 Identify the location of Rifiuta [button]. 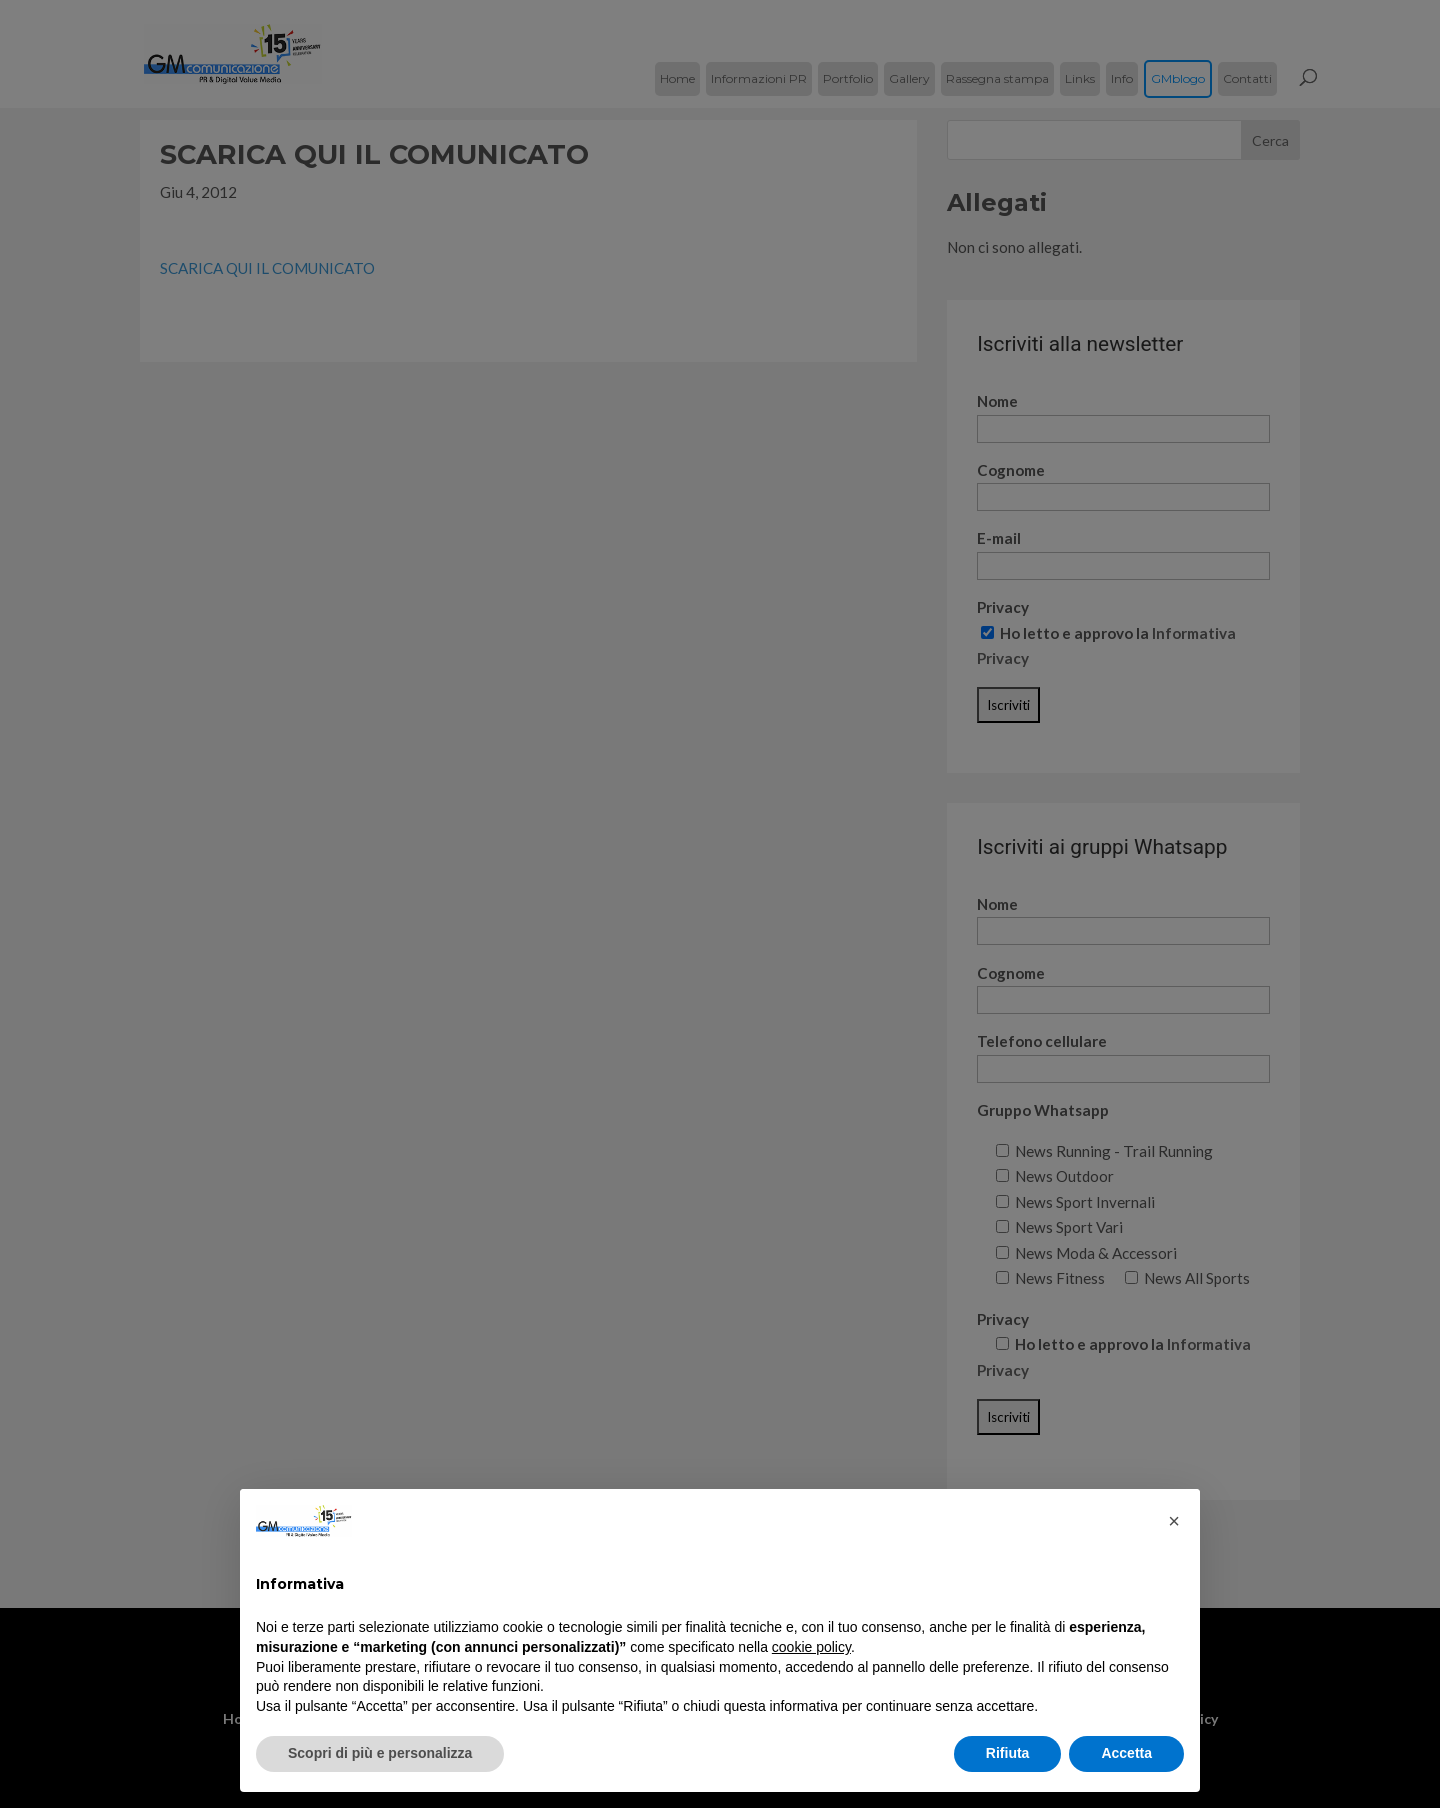
(1008, 1753).